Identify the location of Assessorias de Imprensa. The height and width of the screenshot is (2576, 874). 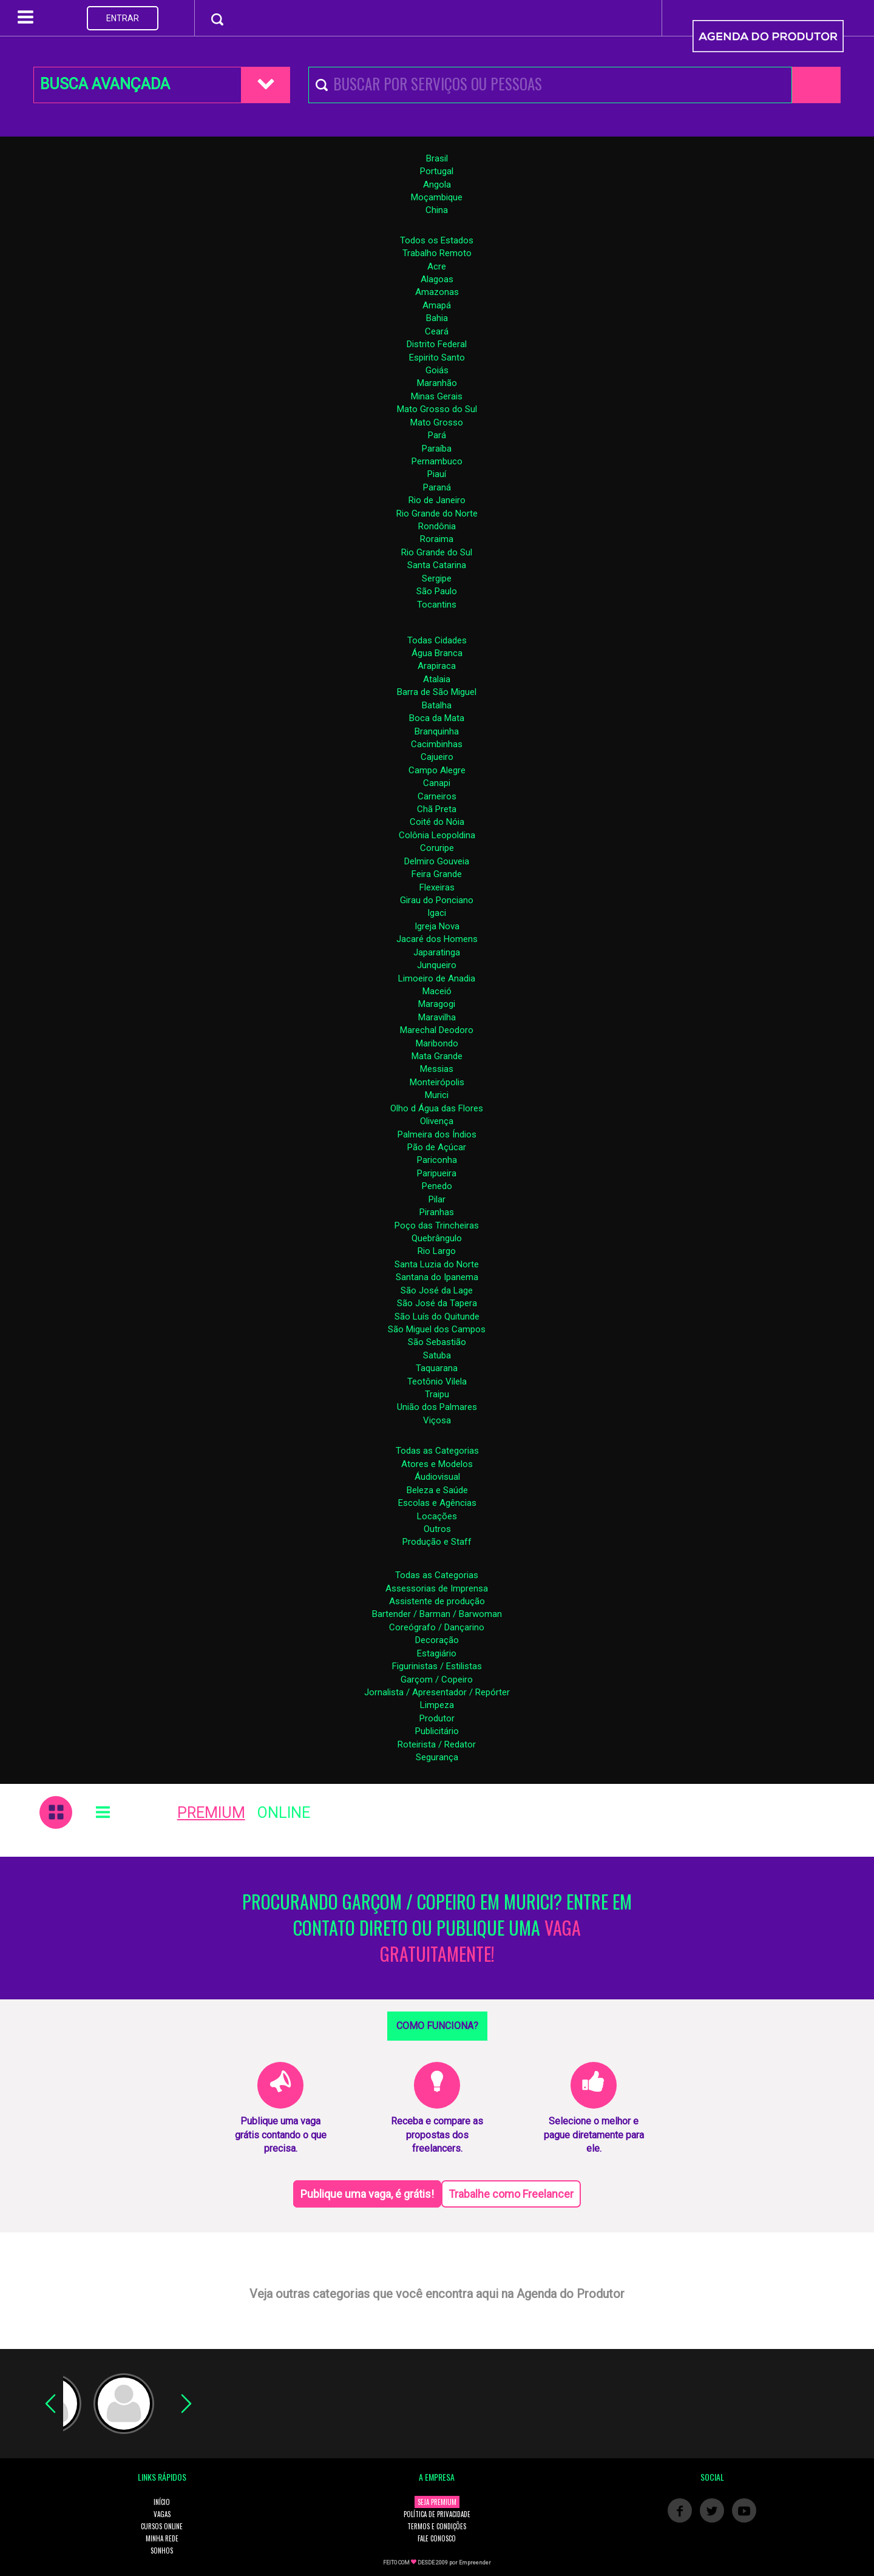
(436, 1588).